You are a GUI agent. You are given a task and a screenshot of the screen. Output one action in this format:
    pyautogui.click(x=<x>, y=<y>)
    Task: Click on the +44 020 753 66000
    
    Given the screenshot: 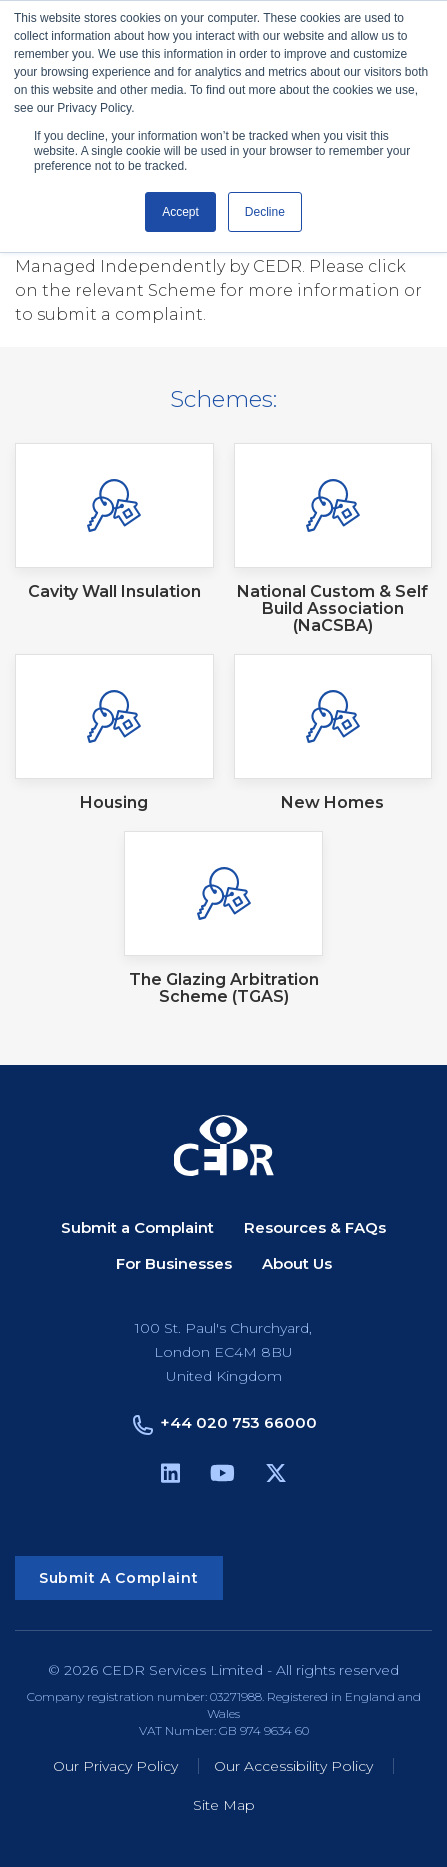 What is the action you would take?
    pyautogui.click(x=238, y=1422)
    